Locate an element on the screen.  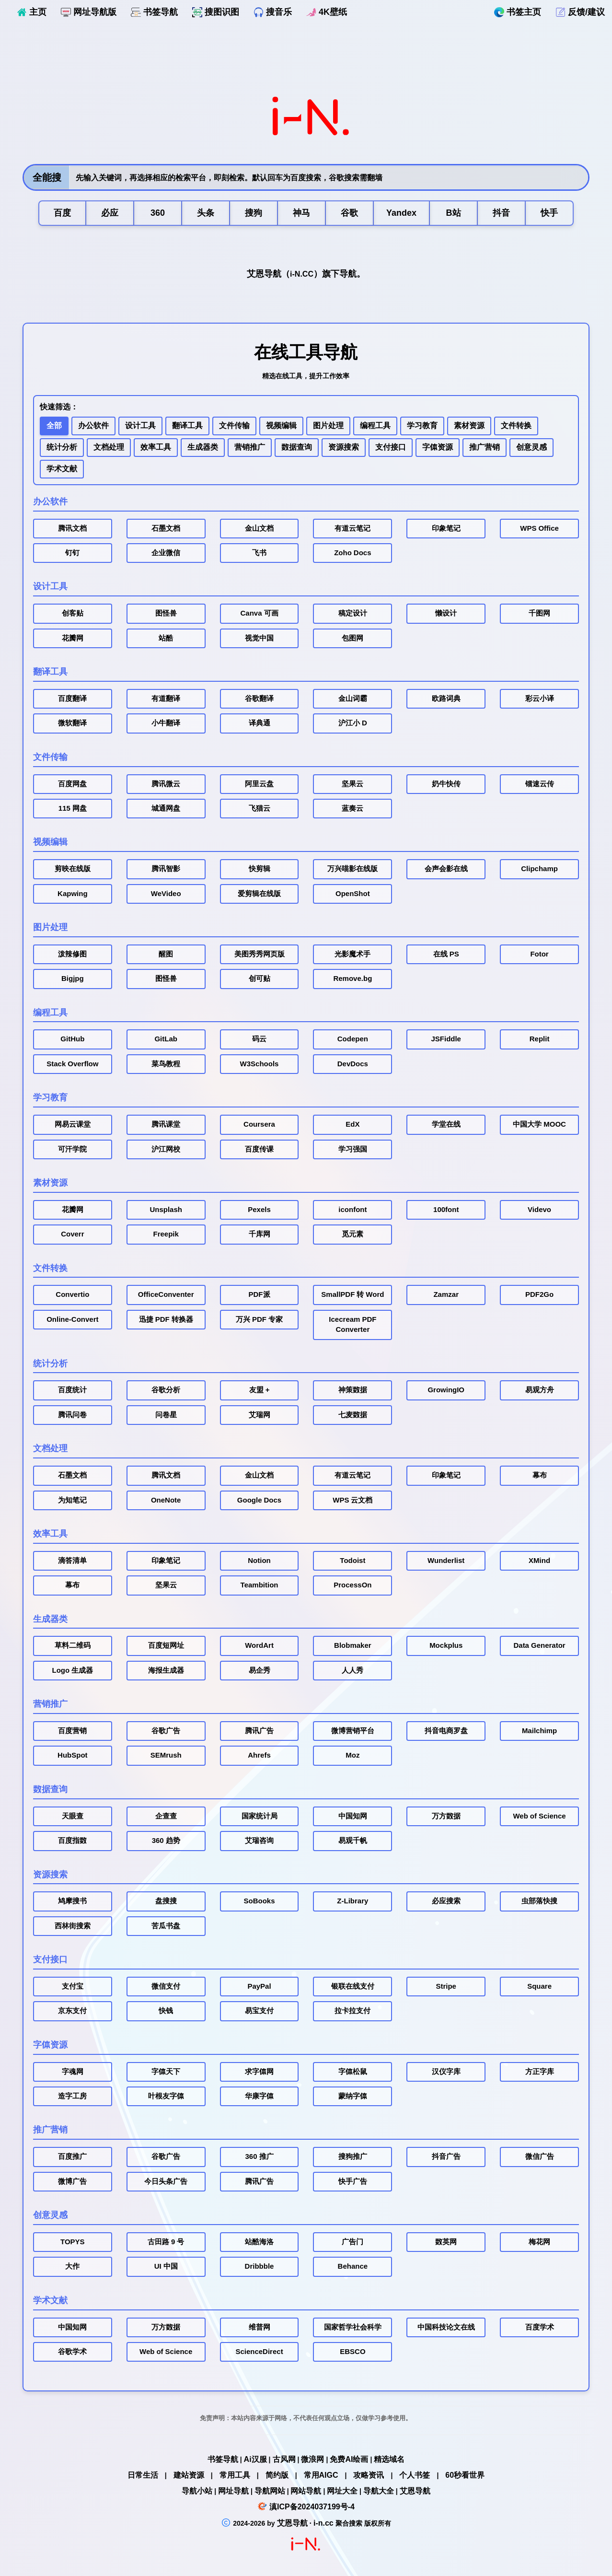
360 推广 is located at coordinates (259, 2156).